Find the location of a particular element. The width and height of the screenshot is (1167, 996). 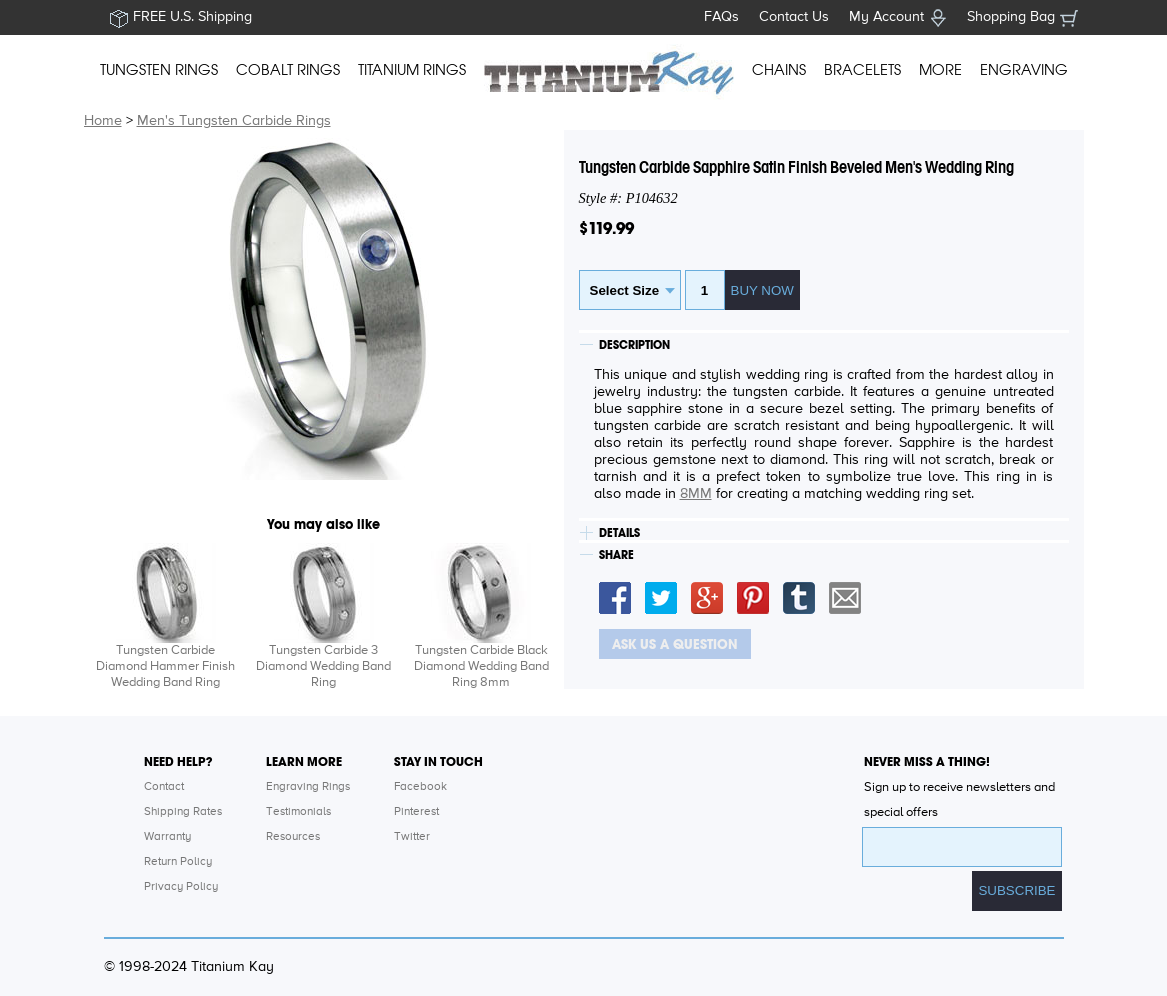

Warranty is located at coordinates (167, 837).